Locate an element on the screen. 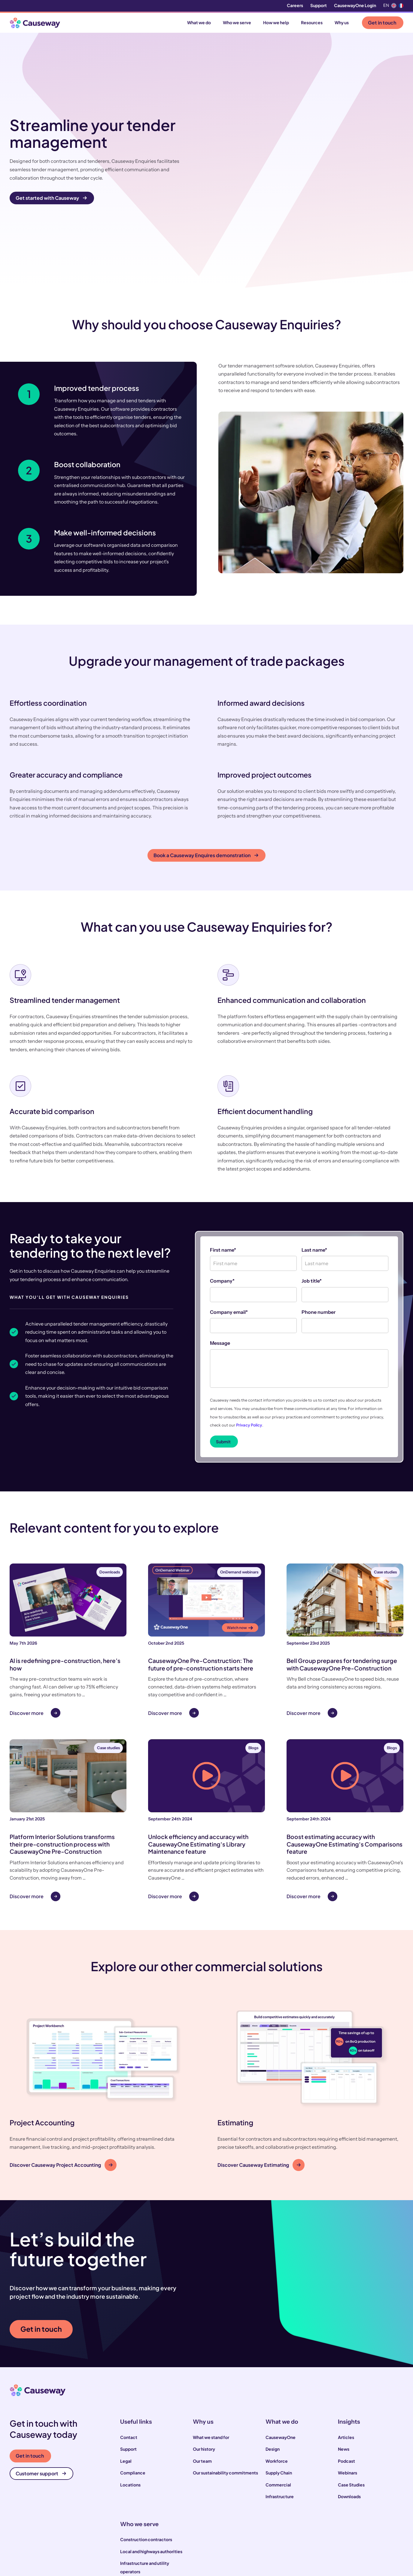  Case Studies [menuitem] is located at coordinates (351, 2410).